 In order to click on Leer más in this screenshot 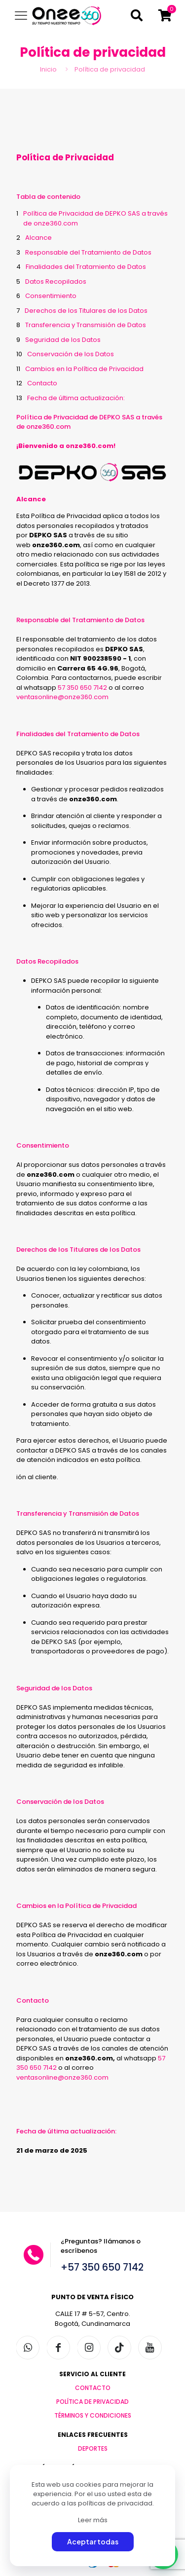, I will do `click(93, 2520)`.